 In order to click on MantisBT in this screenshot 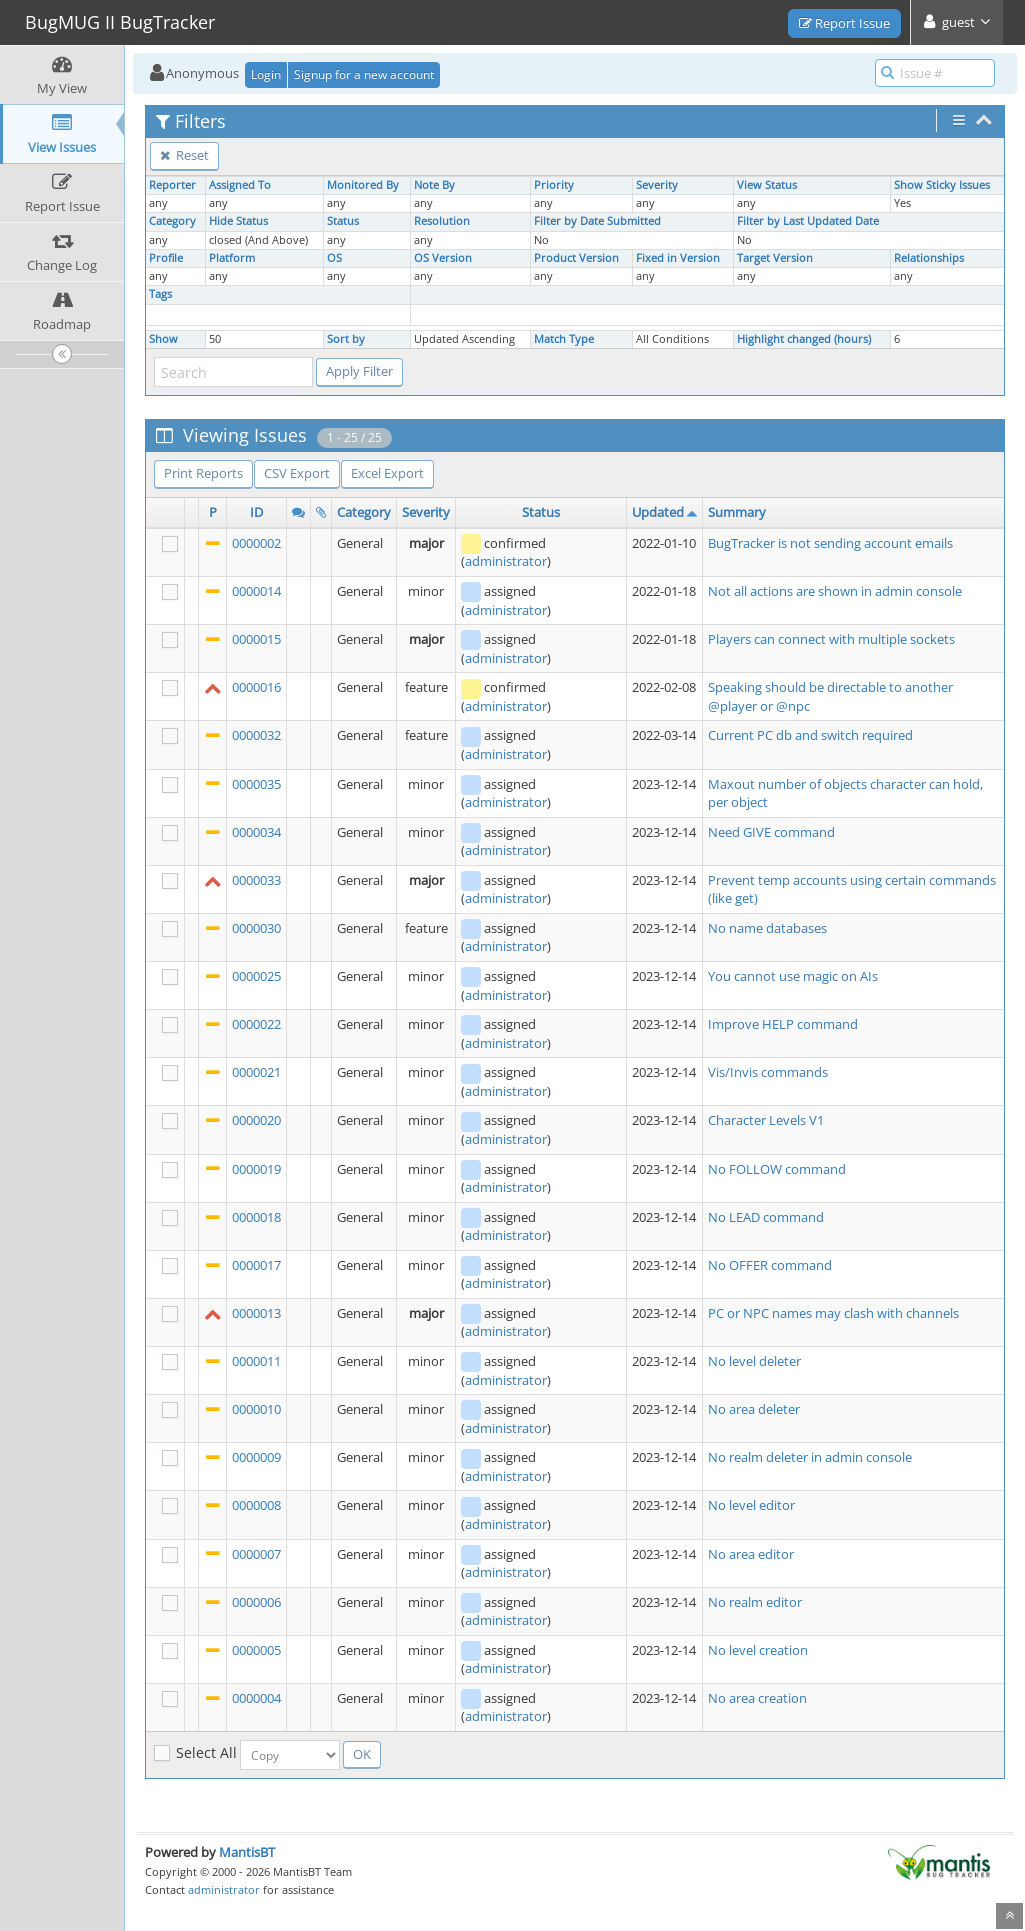, I will do `click(247, 1852)`.